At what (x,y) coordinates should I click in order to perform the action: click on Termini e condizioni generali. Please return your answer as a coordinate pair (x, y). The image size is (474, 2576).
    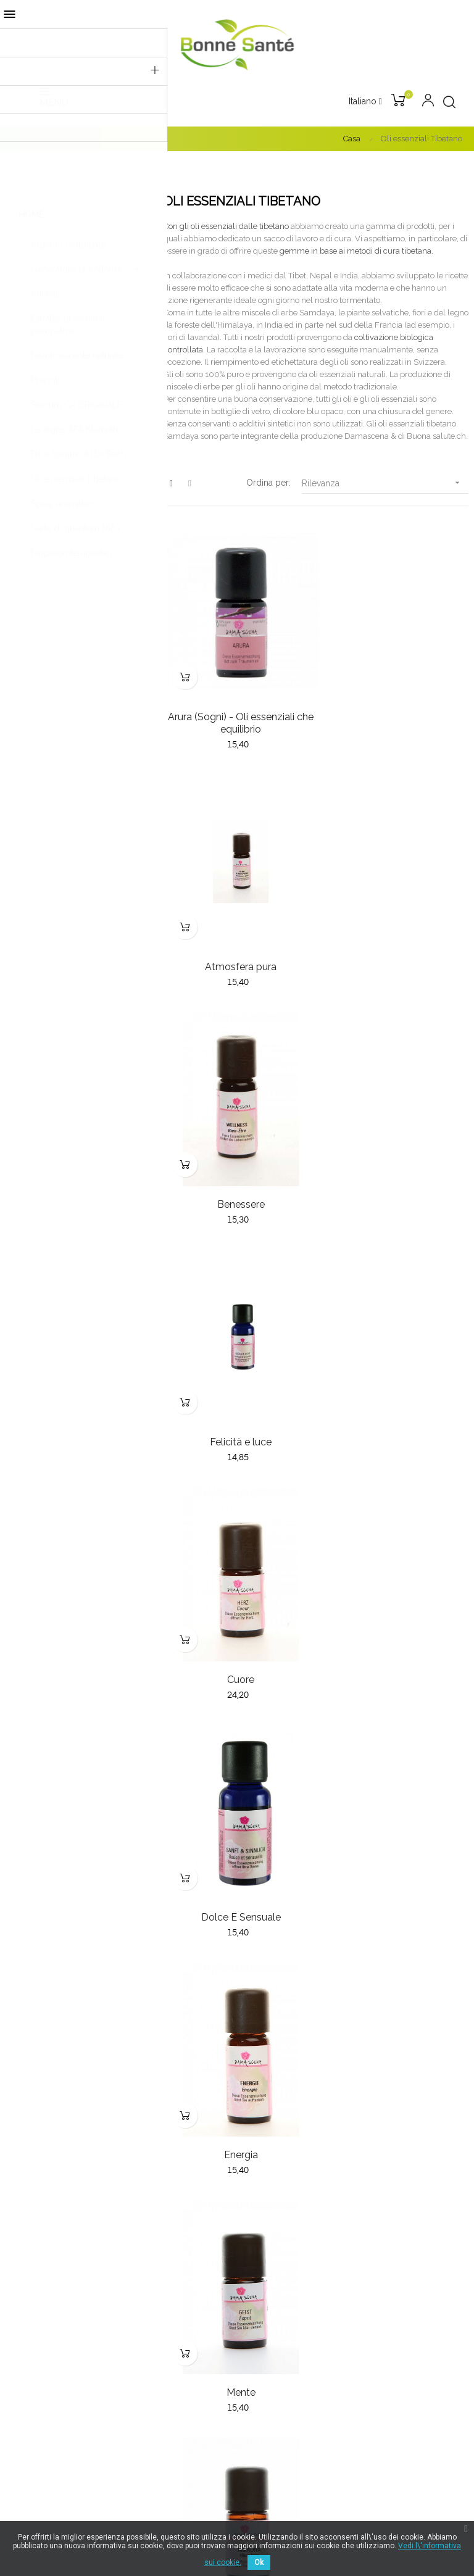
    Looking at the image, I should click on (301, 2315).